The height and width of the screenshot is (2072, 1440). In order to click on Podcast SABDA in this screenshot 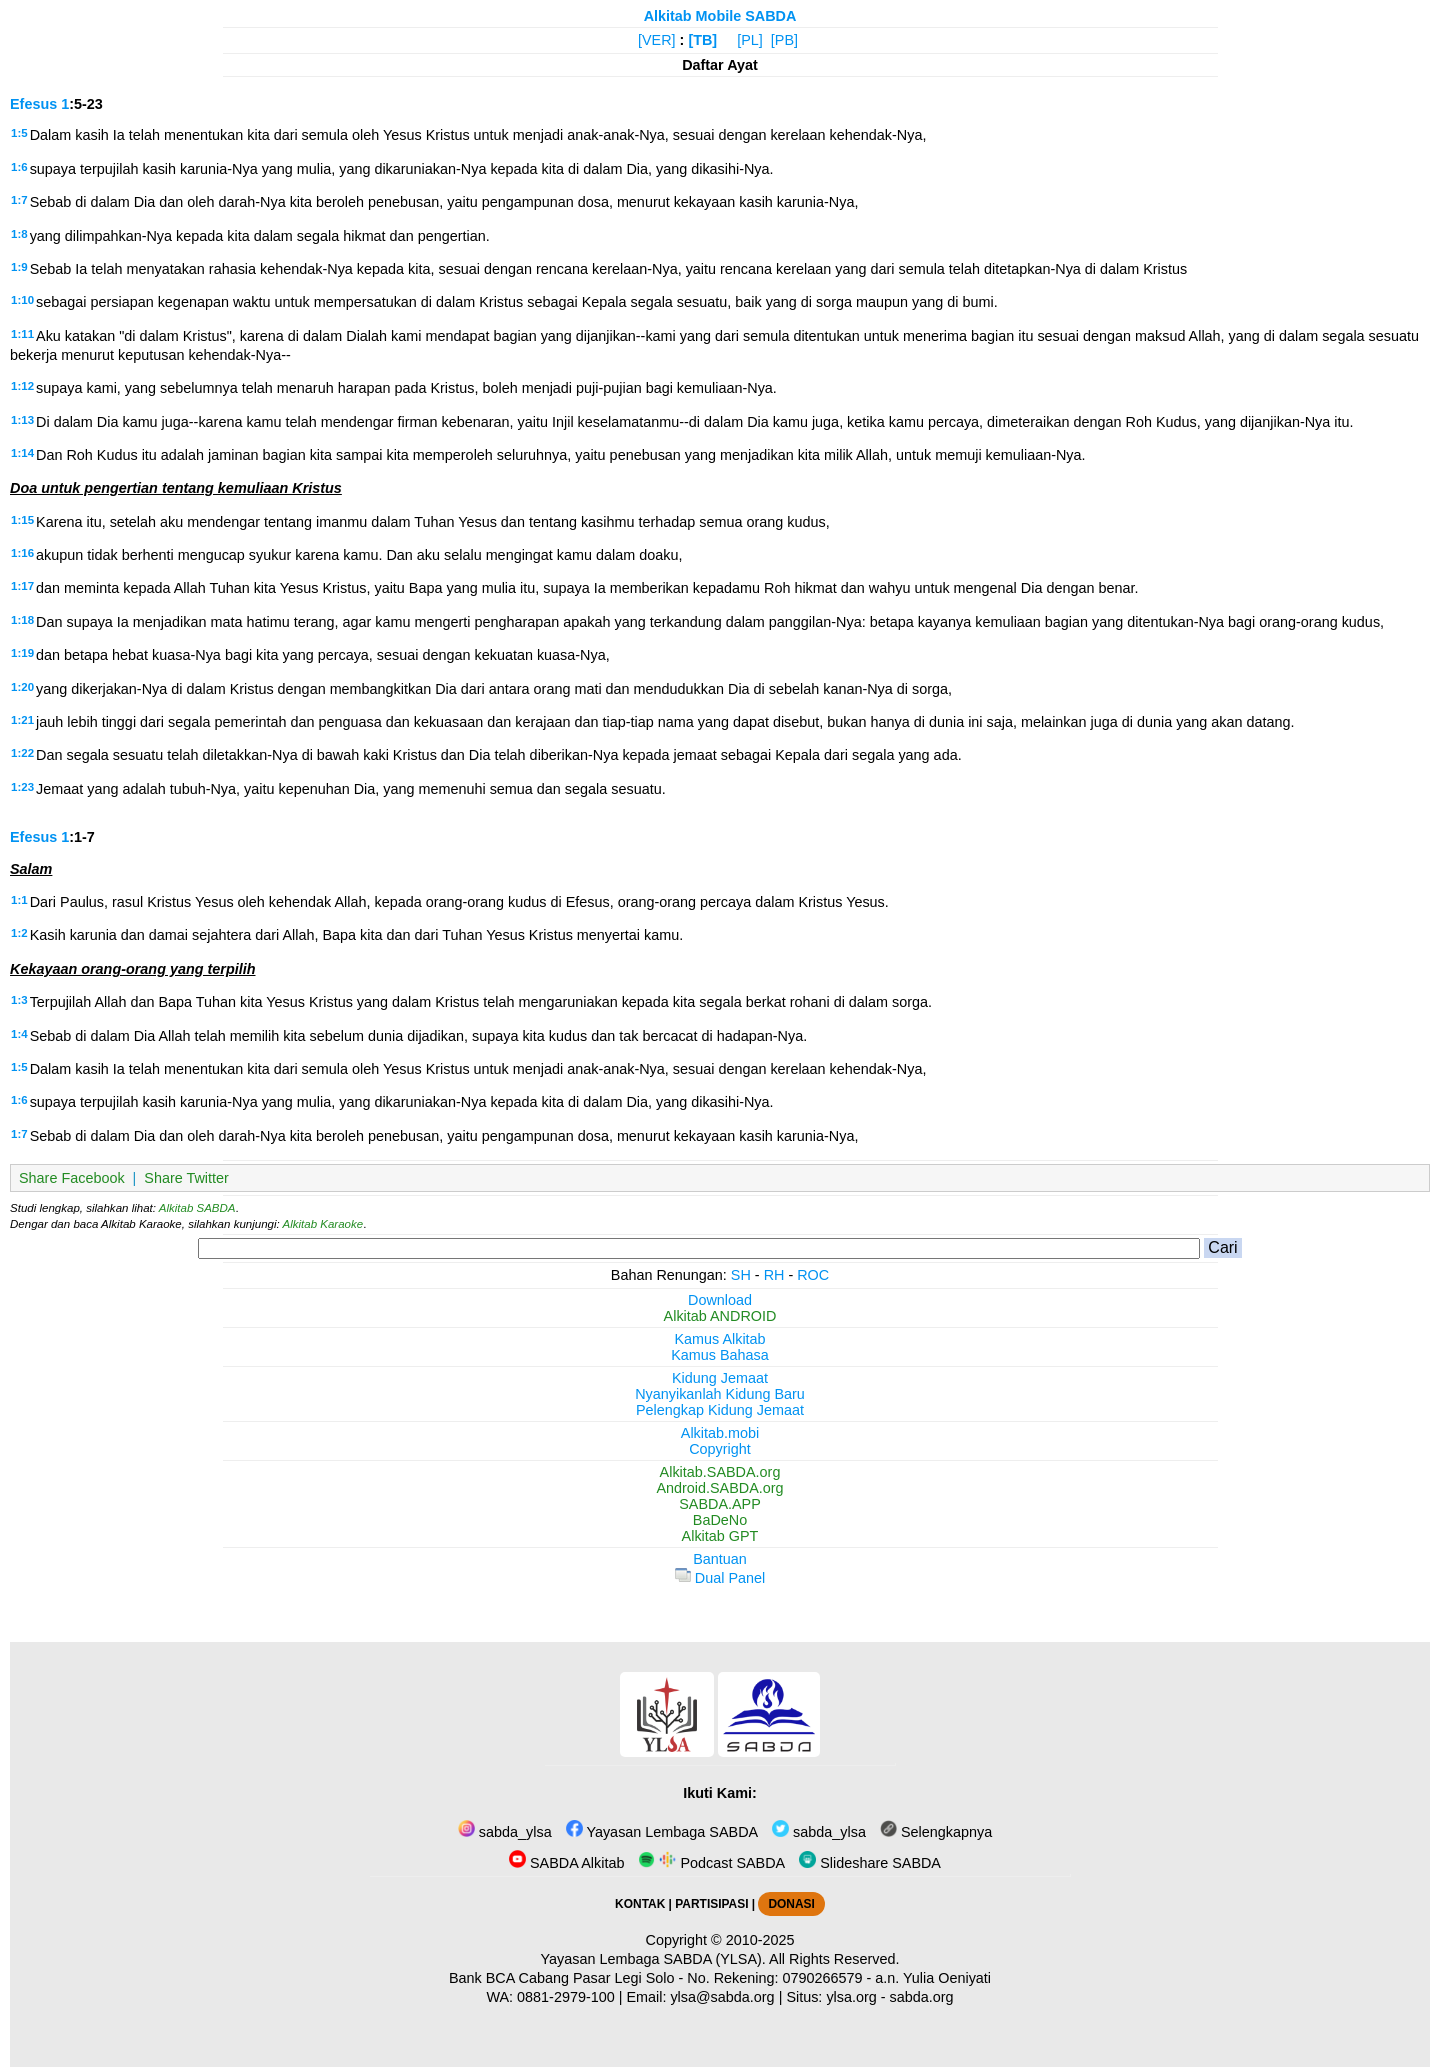, I will do `click(711, 1863)`.